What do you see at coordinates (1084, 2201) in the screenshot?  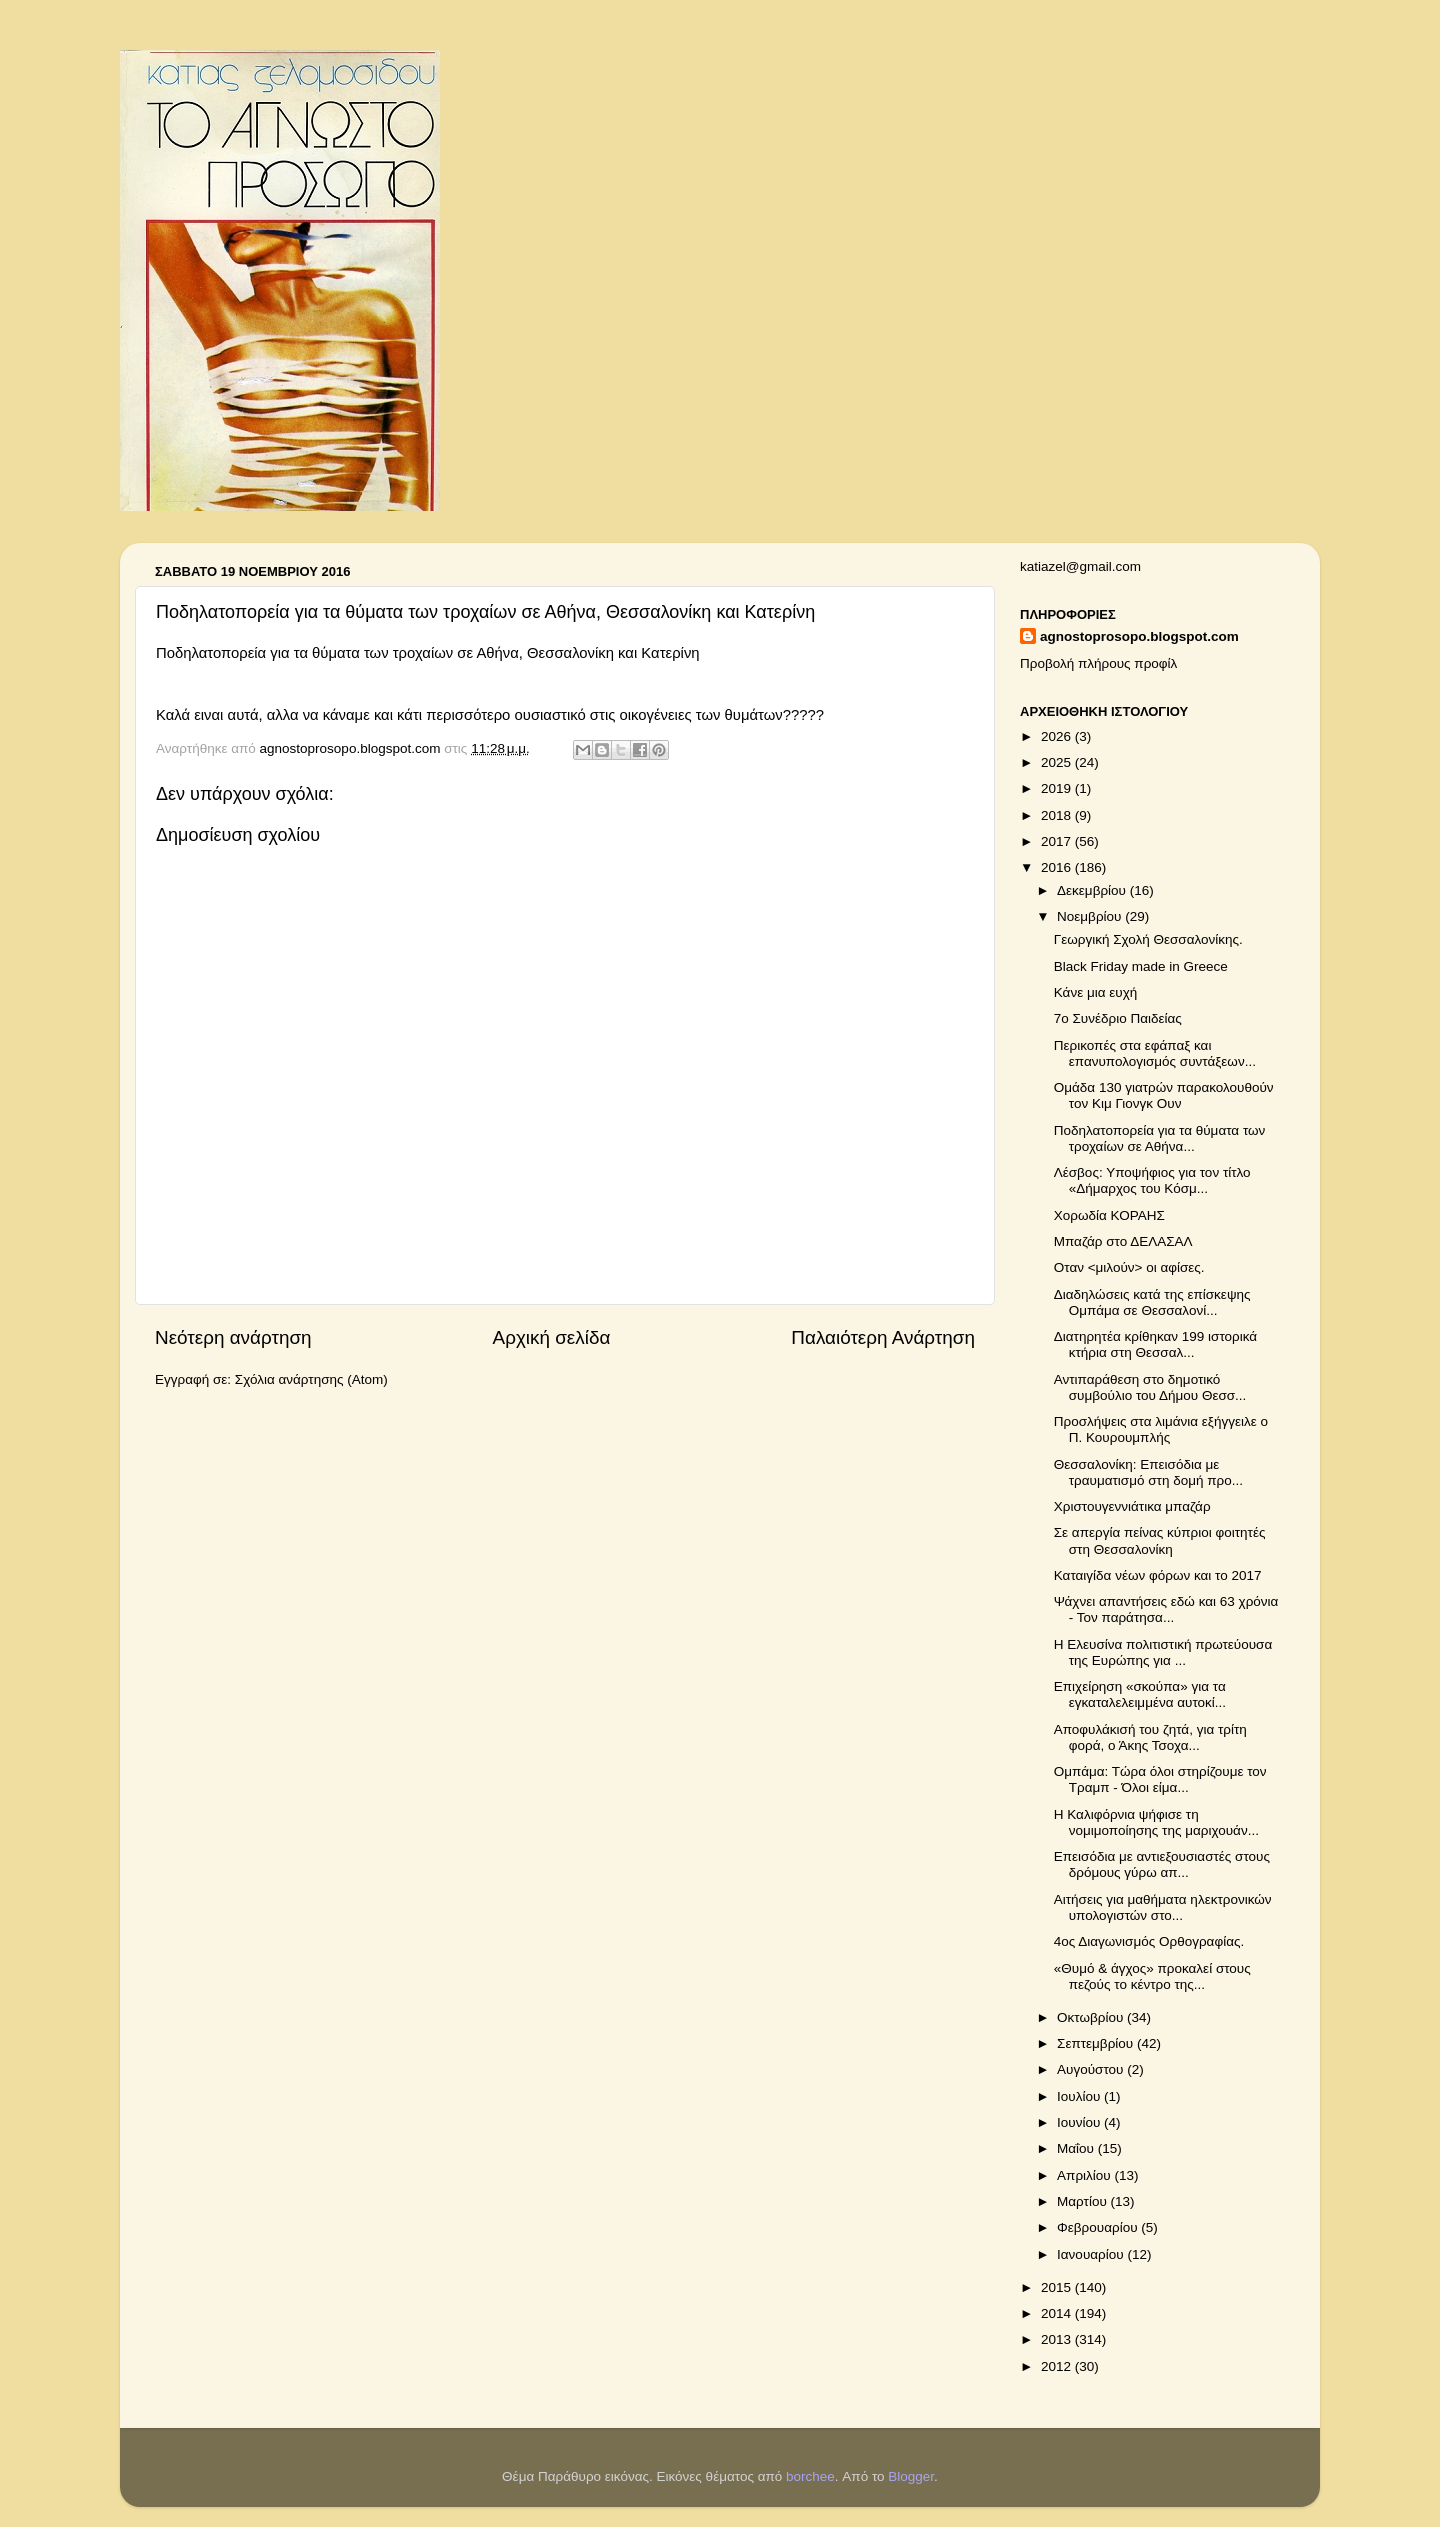 I see `Μαρτίου` at bounding box center [1084, 2201].